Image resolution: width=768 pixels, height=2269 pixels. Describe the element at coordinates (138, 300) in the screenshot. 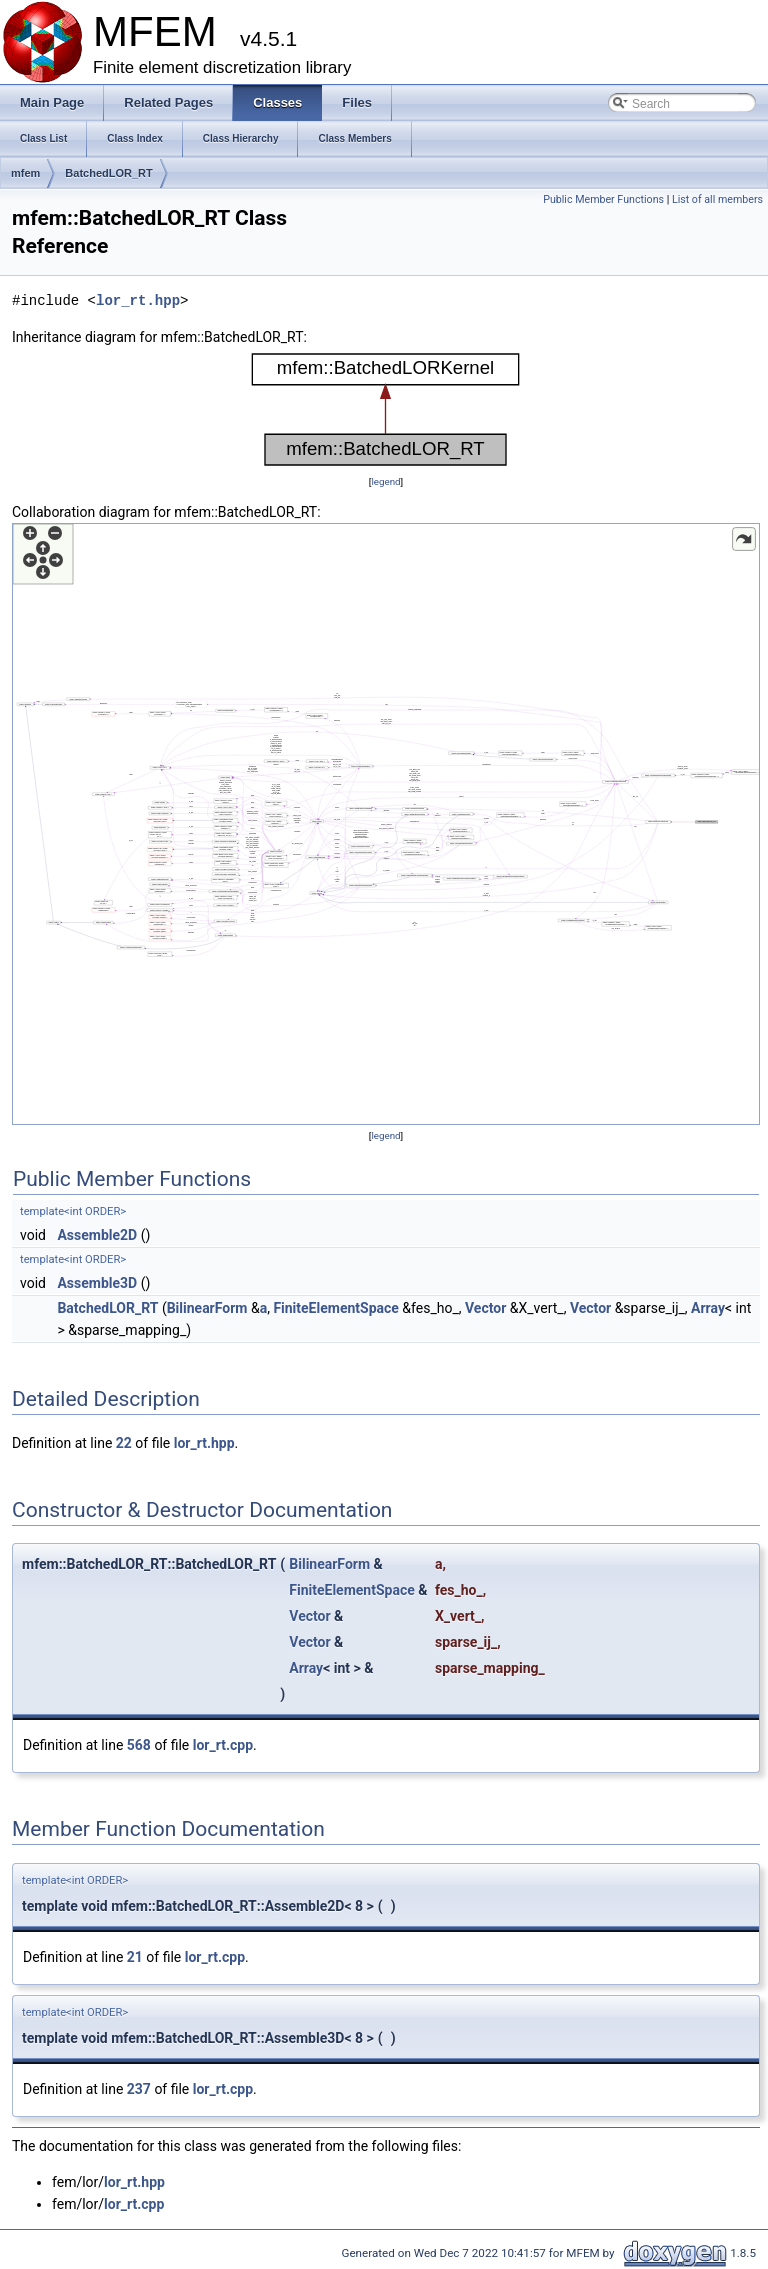

I see `lor_rt.hpp` at that location.